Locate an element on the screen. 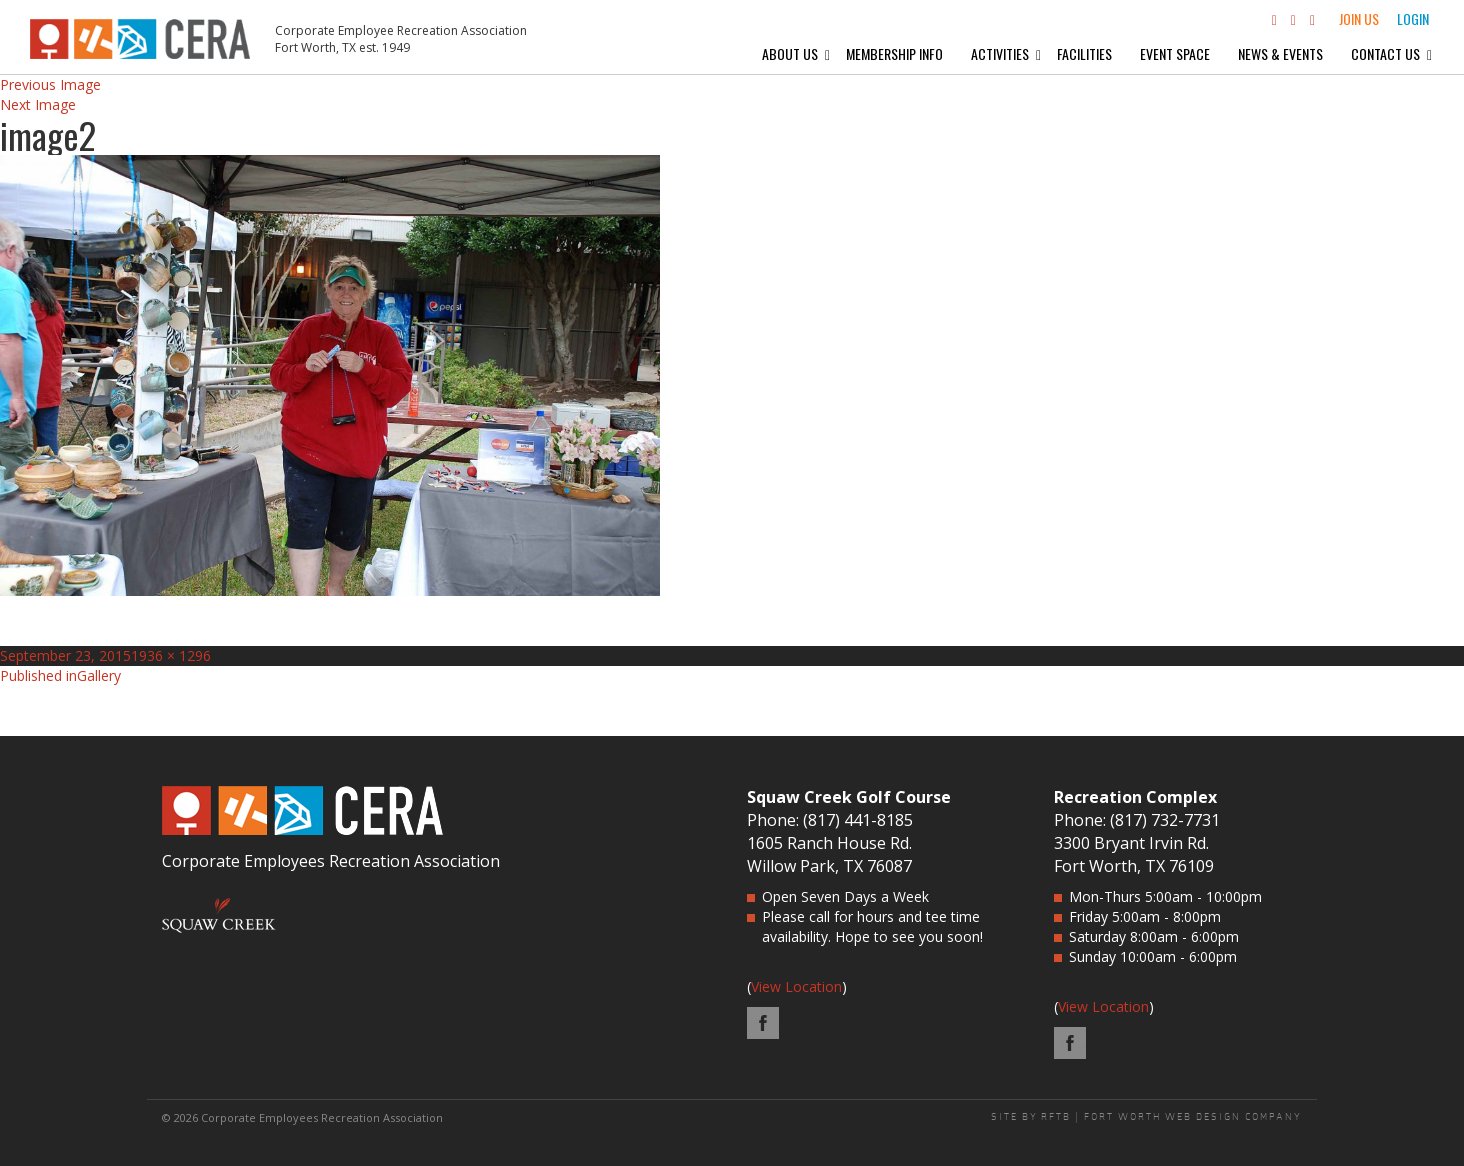 Image resolution: width=1464 pixels, height=1166 pixels. Membership Info is located at coordinates (894, 53).